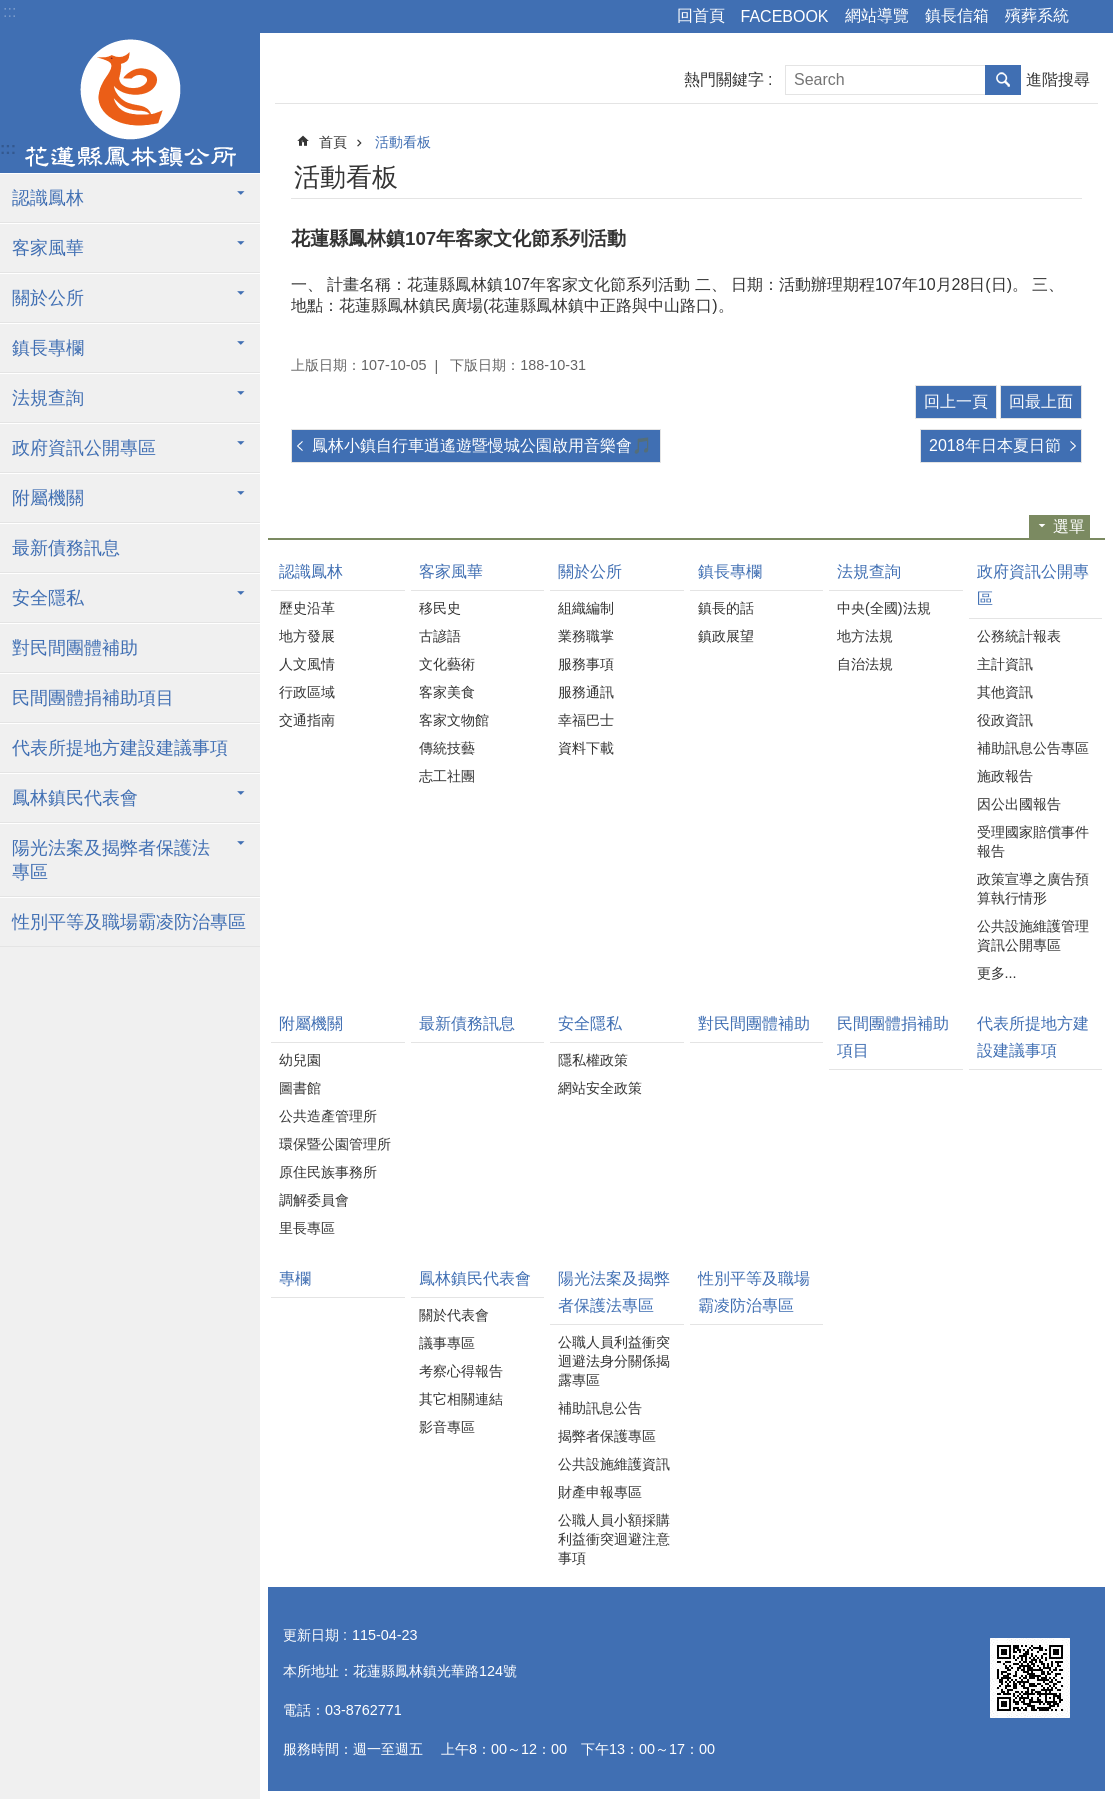 This screenshot has width=1113, height=1799. I want to click on 原住民族事務所, so click(328, 1172).